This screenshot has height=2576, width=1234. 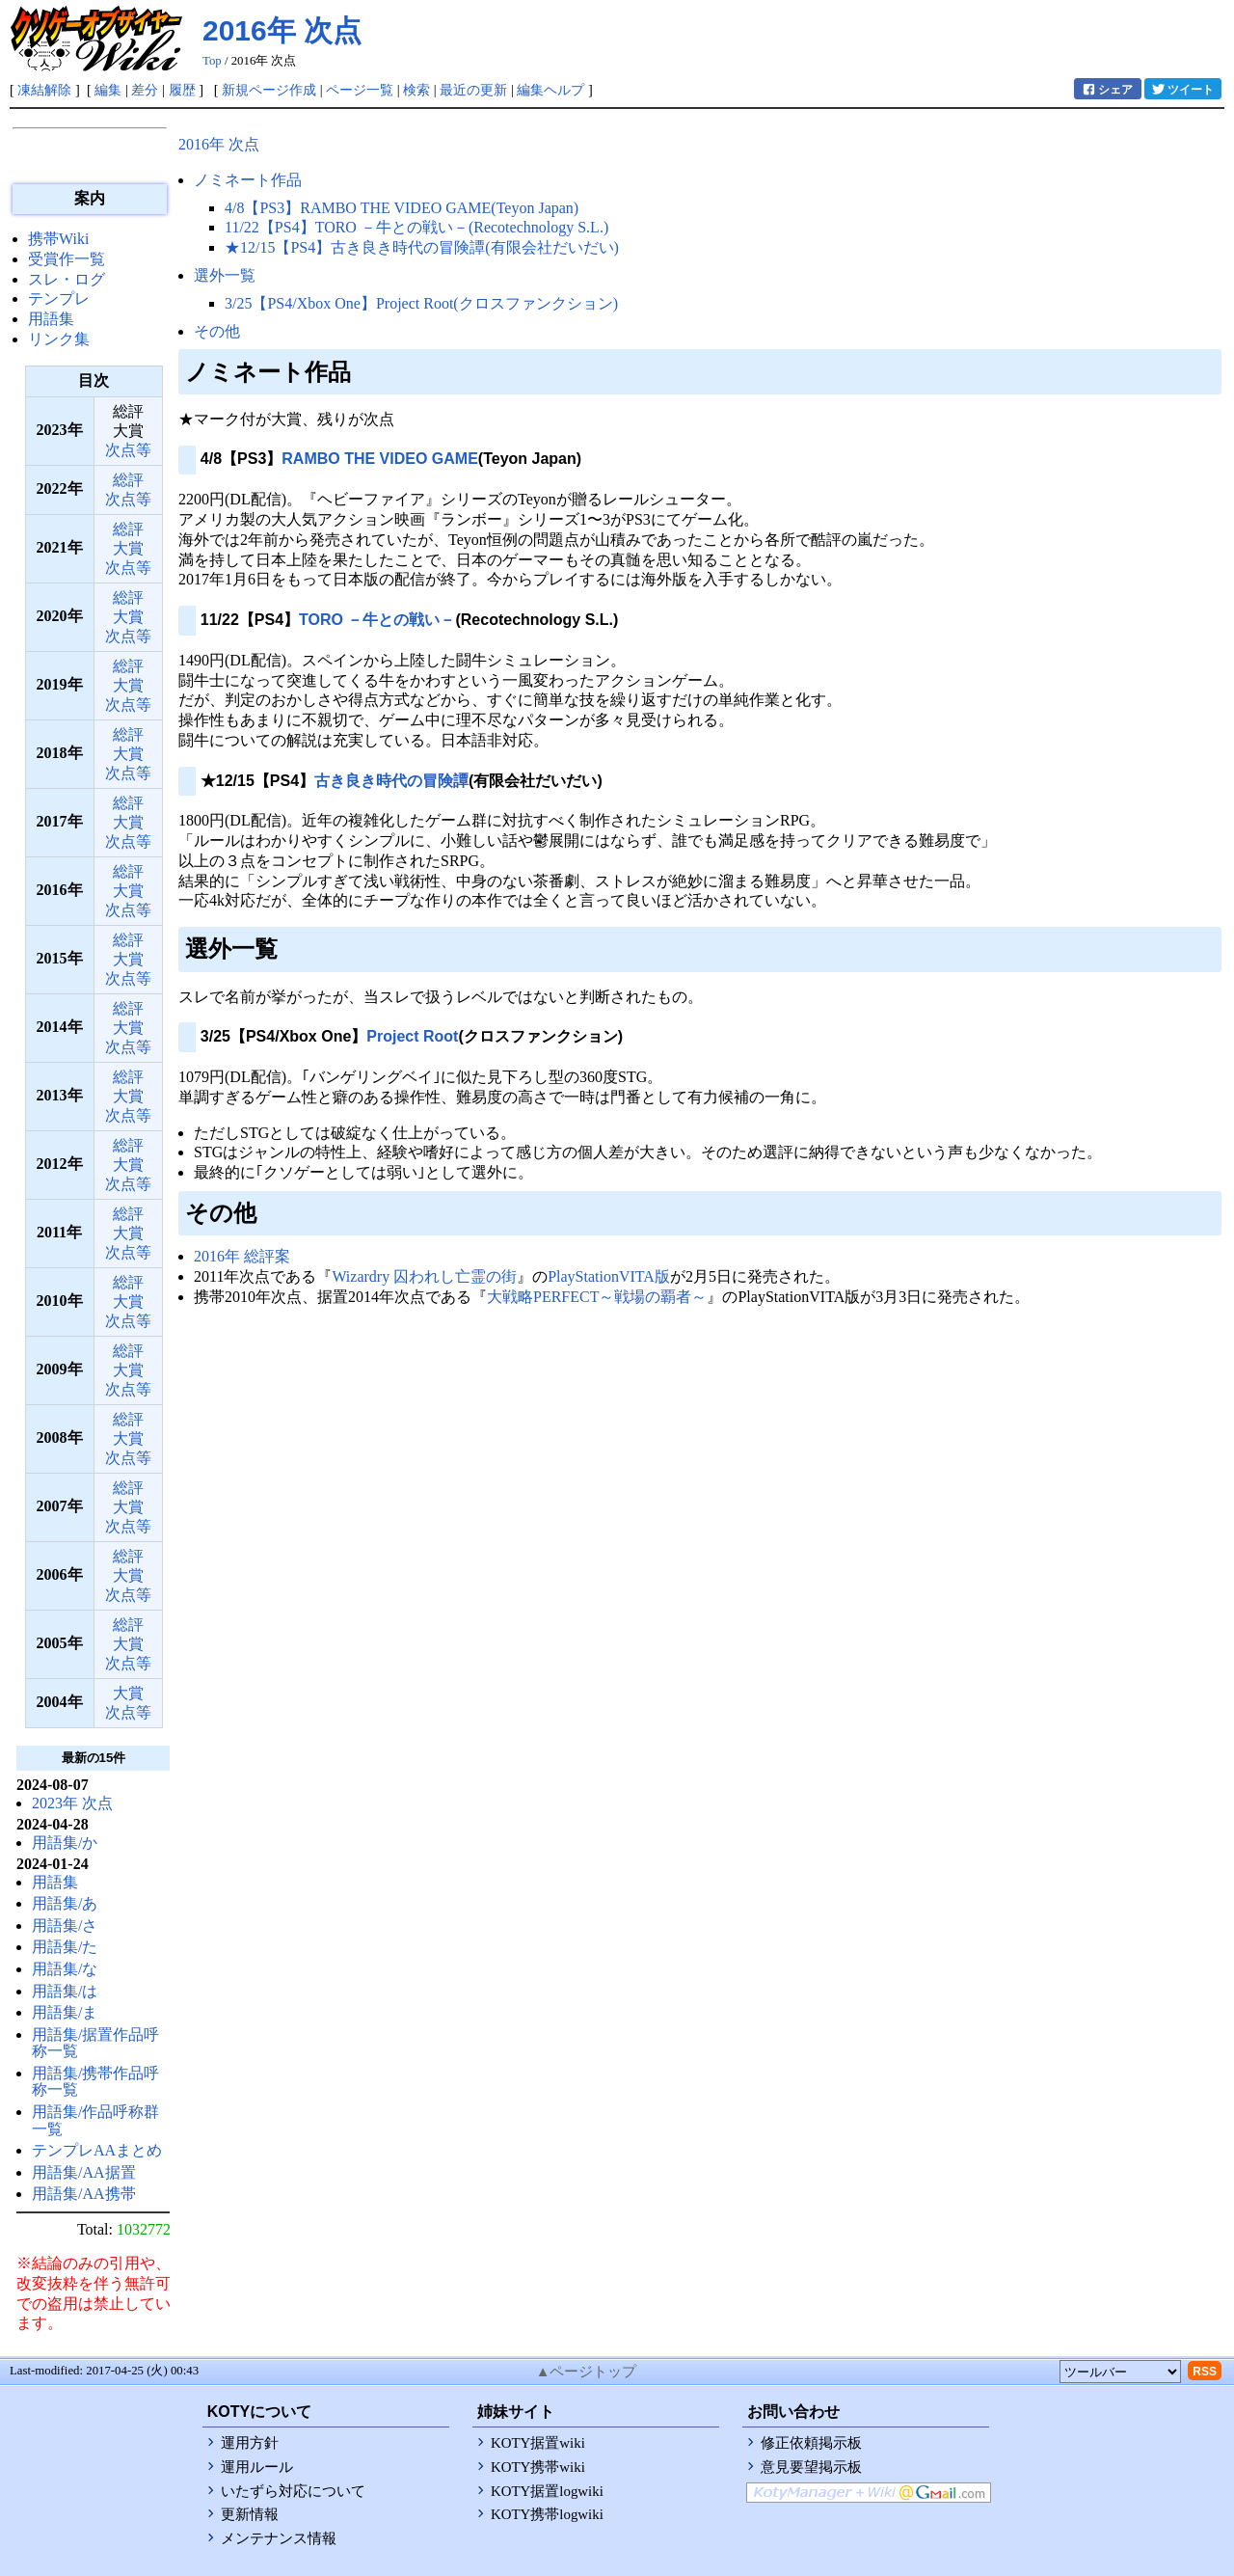 I want to click on Project Root, so click(x=412, y=1036).